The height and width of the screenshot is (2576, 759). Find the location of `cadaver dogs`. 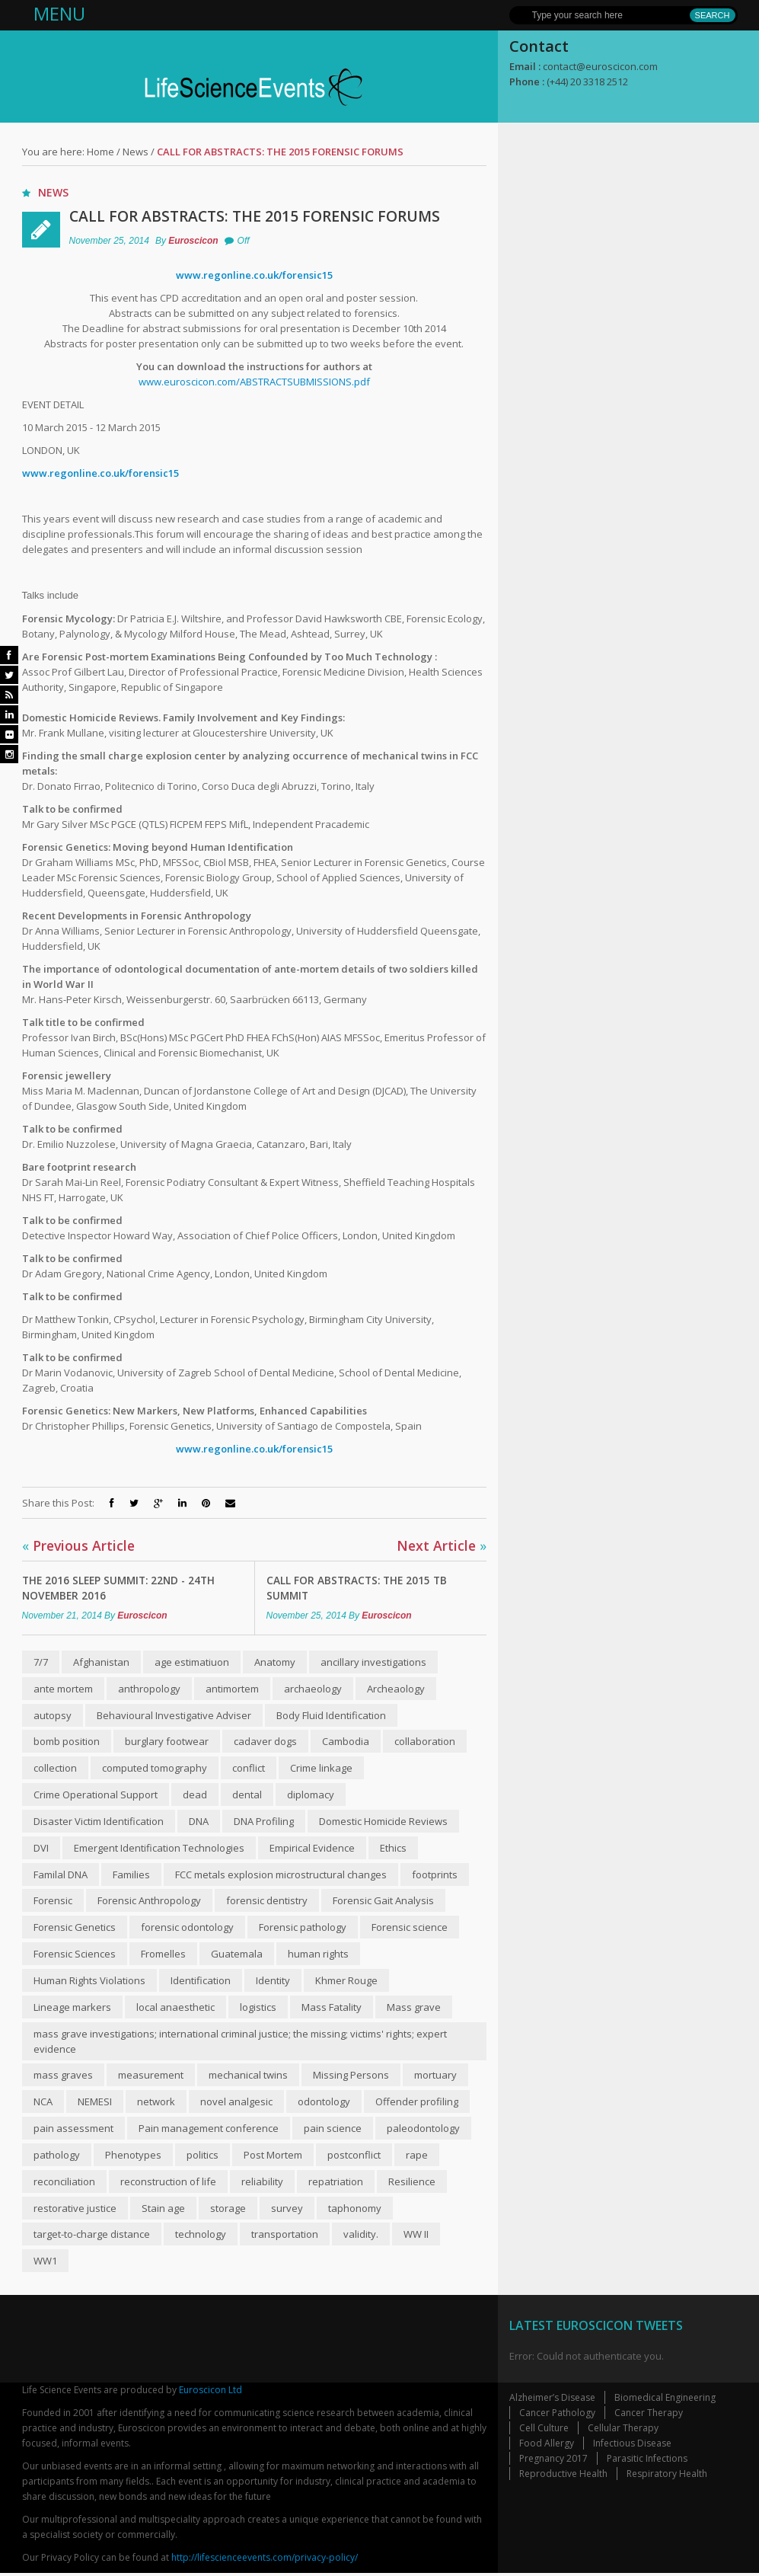

cadaver dogs is located at coordinates (265, 1742).